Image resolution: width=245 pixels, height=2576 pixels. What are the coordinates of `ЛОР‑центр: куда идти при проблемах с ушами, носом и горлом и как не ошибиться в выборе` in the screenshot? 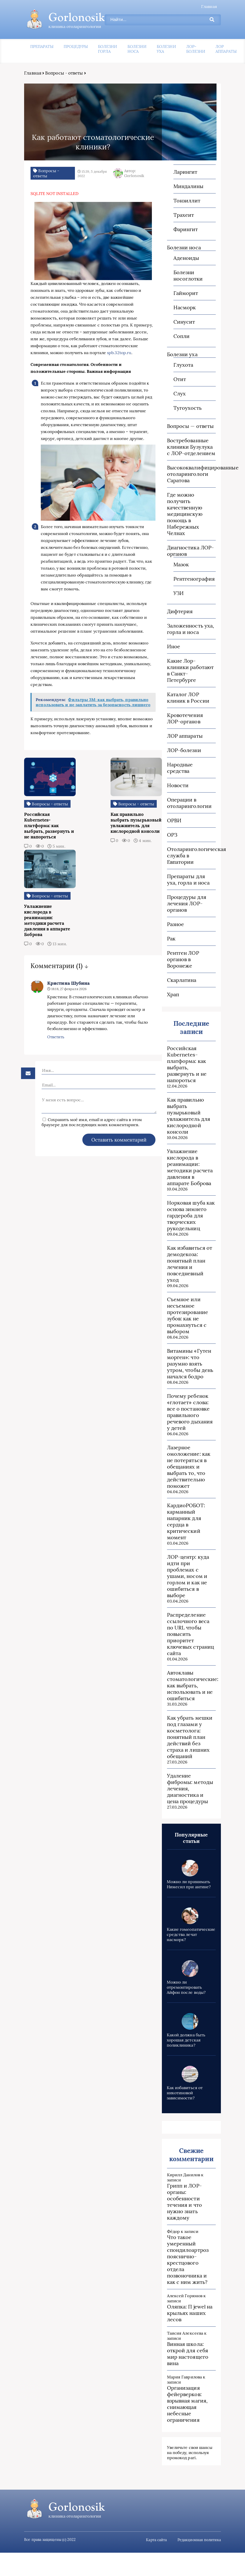 It's located at (187, 1596).